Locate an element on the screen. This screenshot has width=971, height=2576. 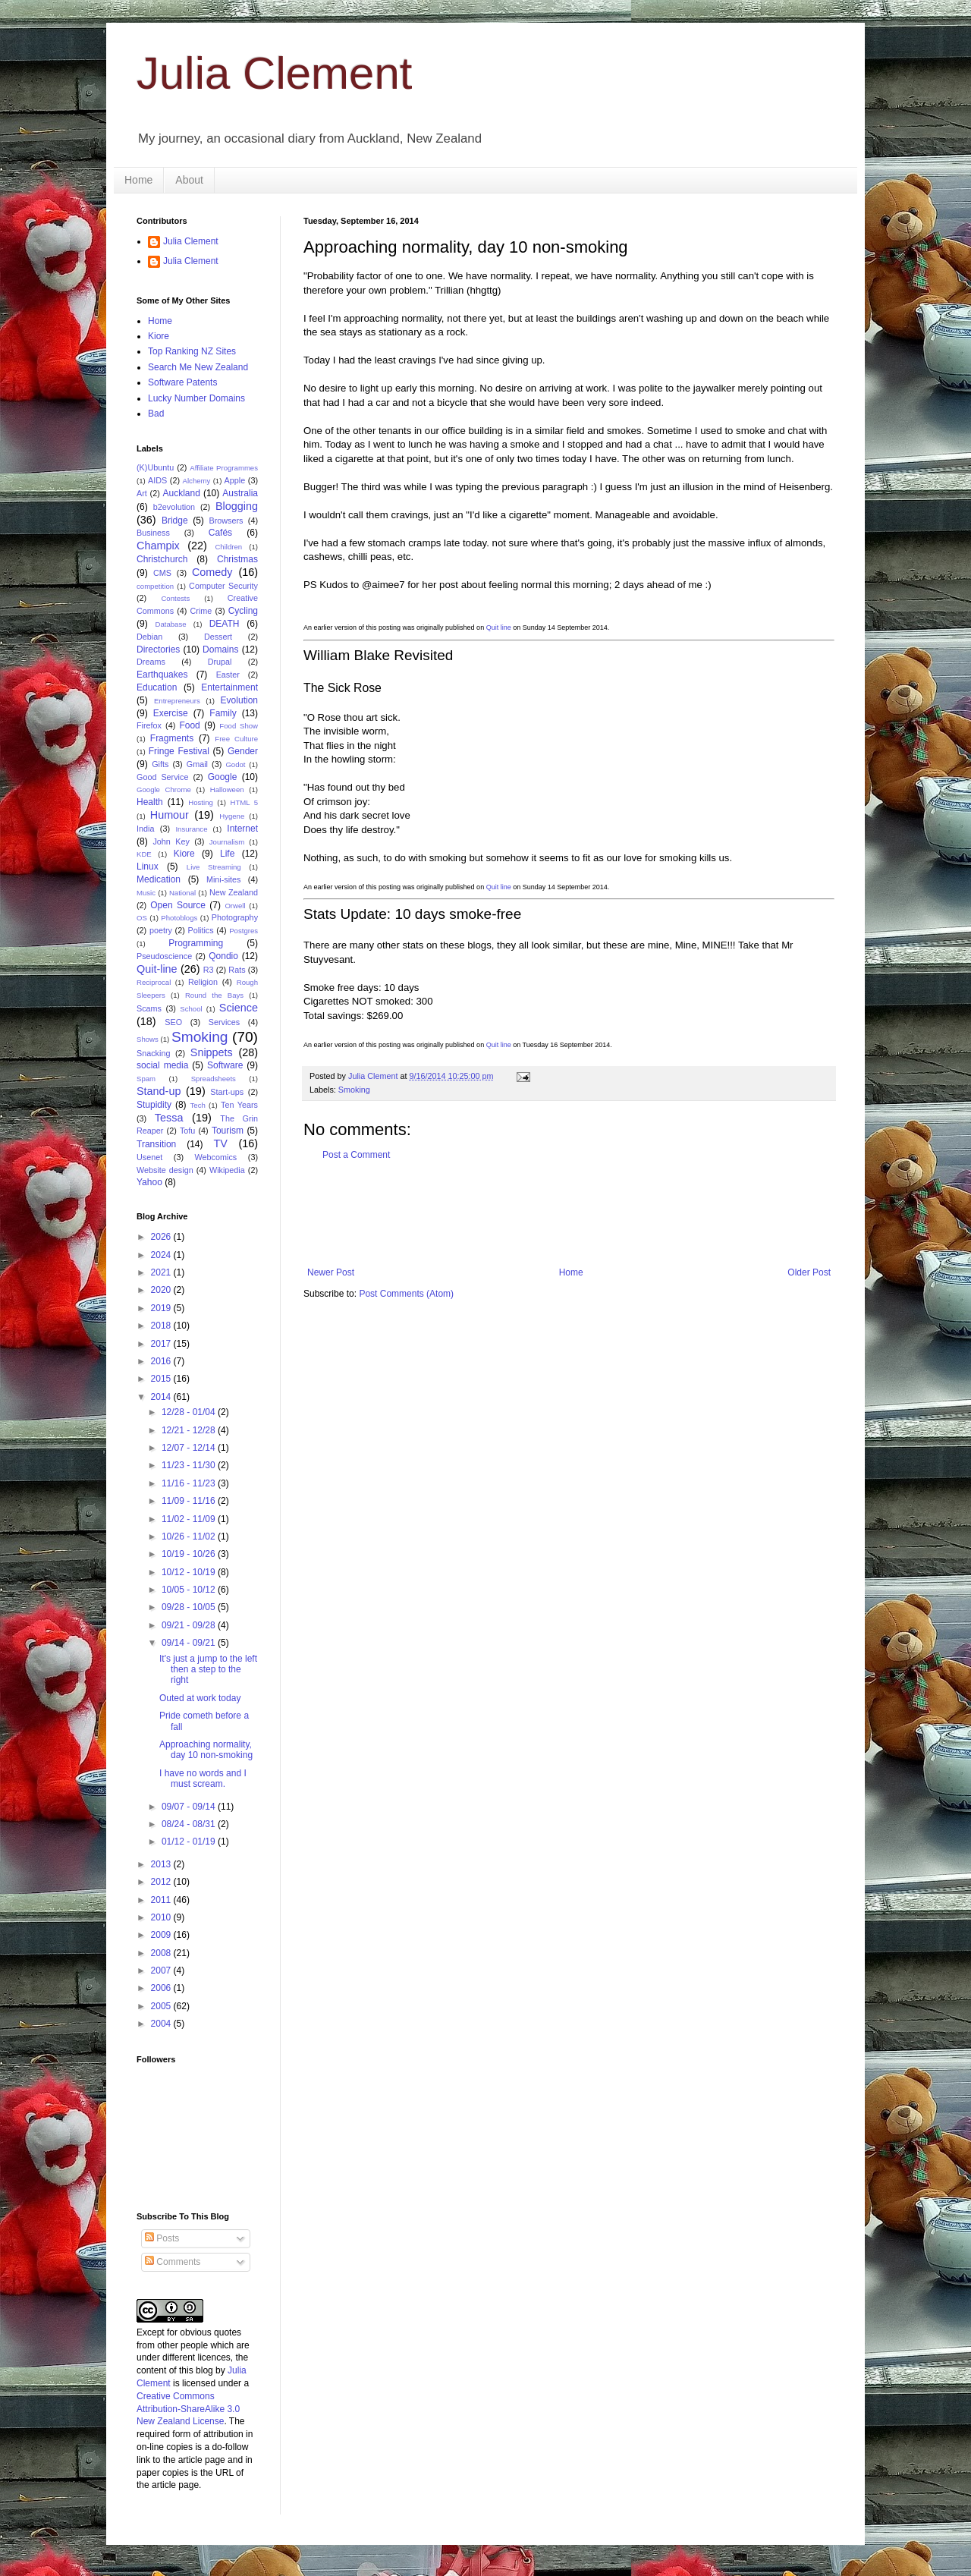
2007 is located at coordinates (162, 1970).